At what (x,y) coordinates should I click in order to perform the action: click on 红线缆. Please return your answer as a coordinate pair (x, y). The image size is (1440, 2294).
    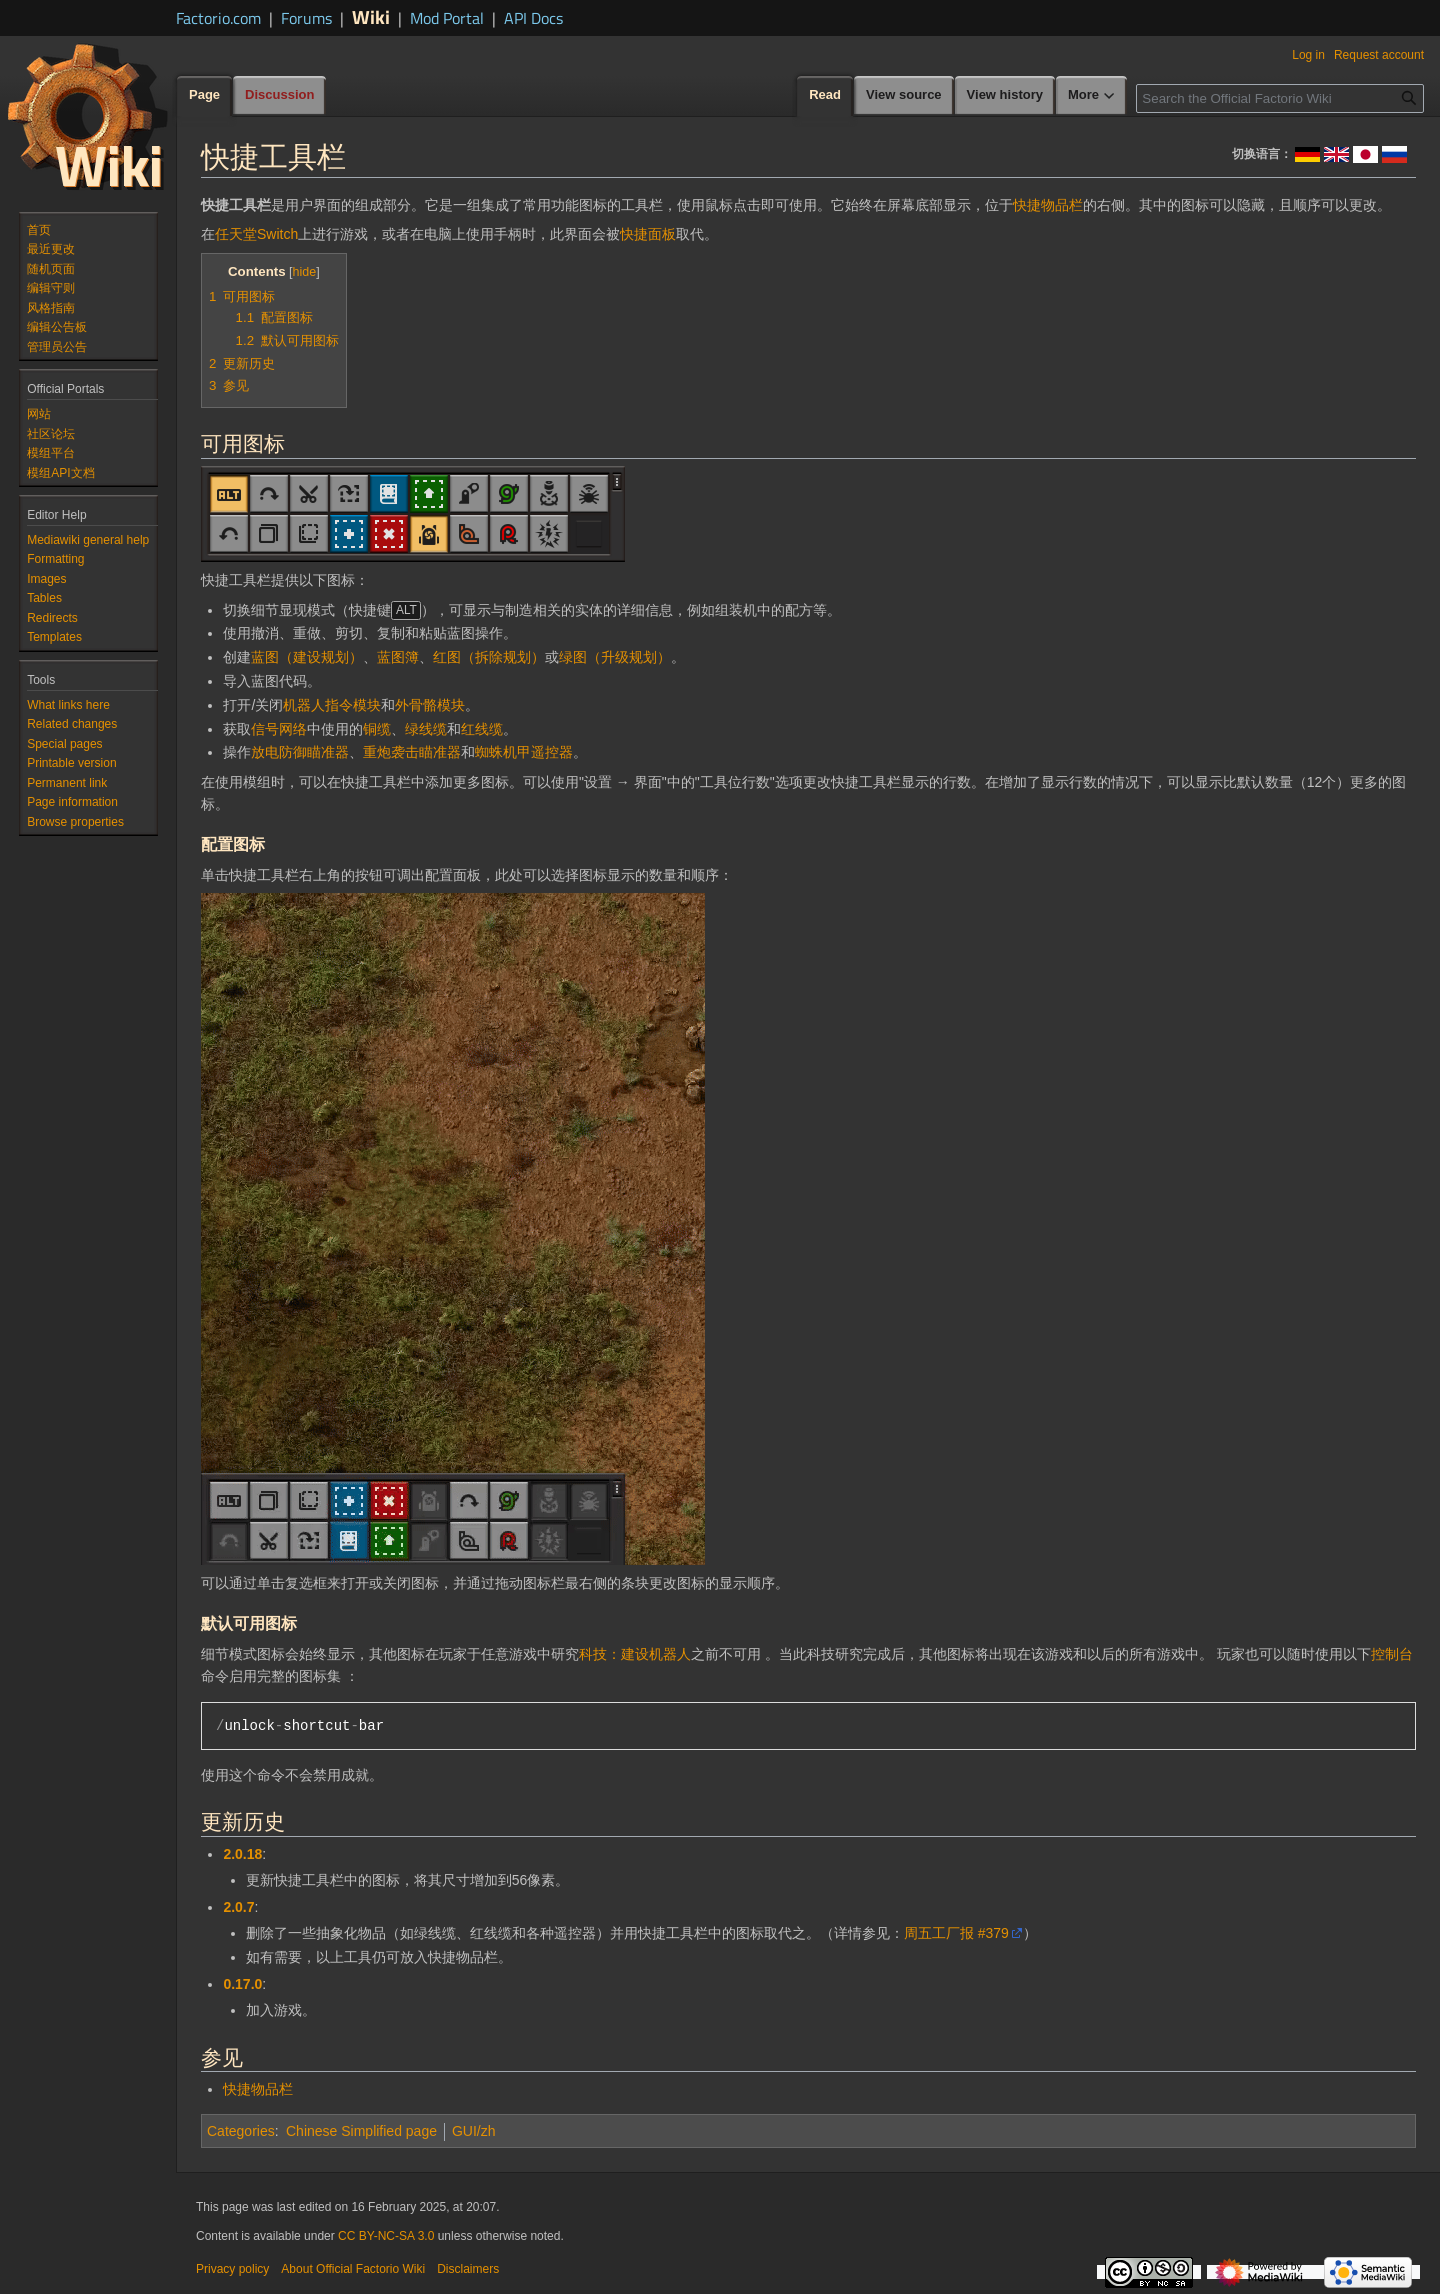
    Looking at the image, I should click on (482, 729).